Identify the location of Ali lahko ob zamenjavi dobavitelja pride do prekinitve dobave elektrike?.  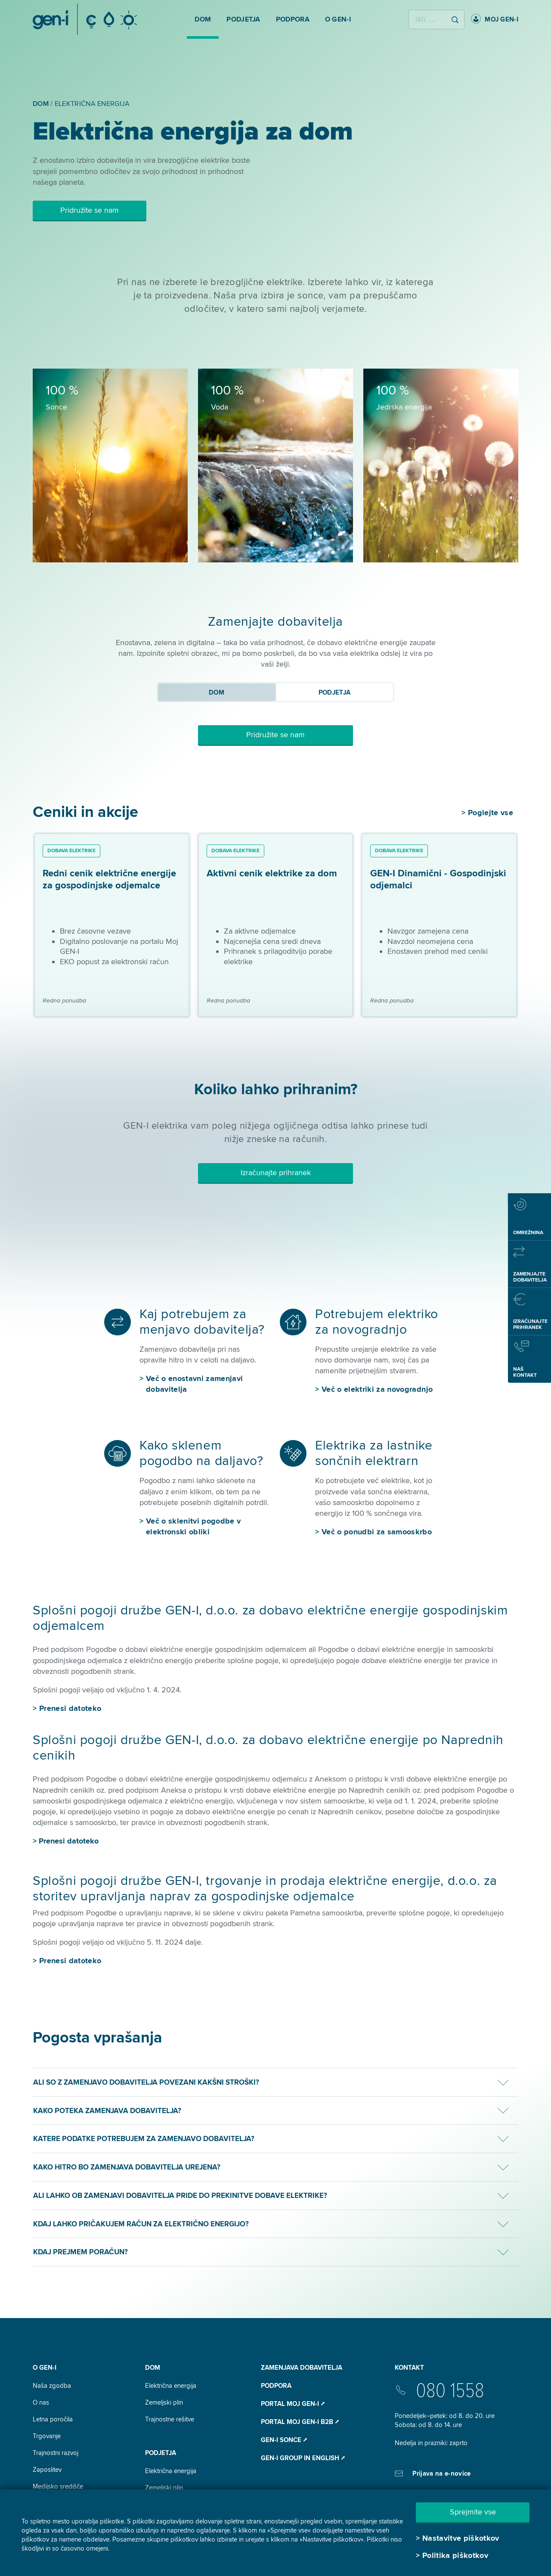
(180, 2195).